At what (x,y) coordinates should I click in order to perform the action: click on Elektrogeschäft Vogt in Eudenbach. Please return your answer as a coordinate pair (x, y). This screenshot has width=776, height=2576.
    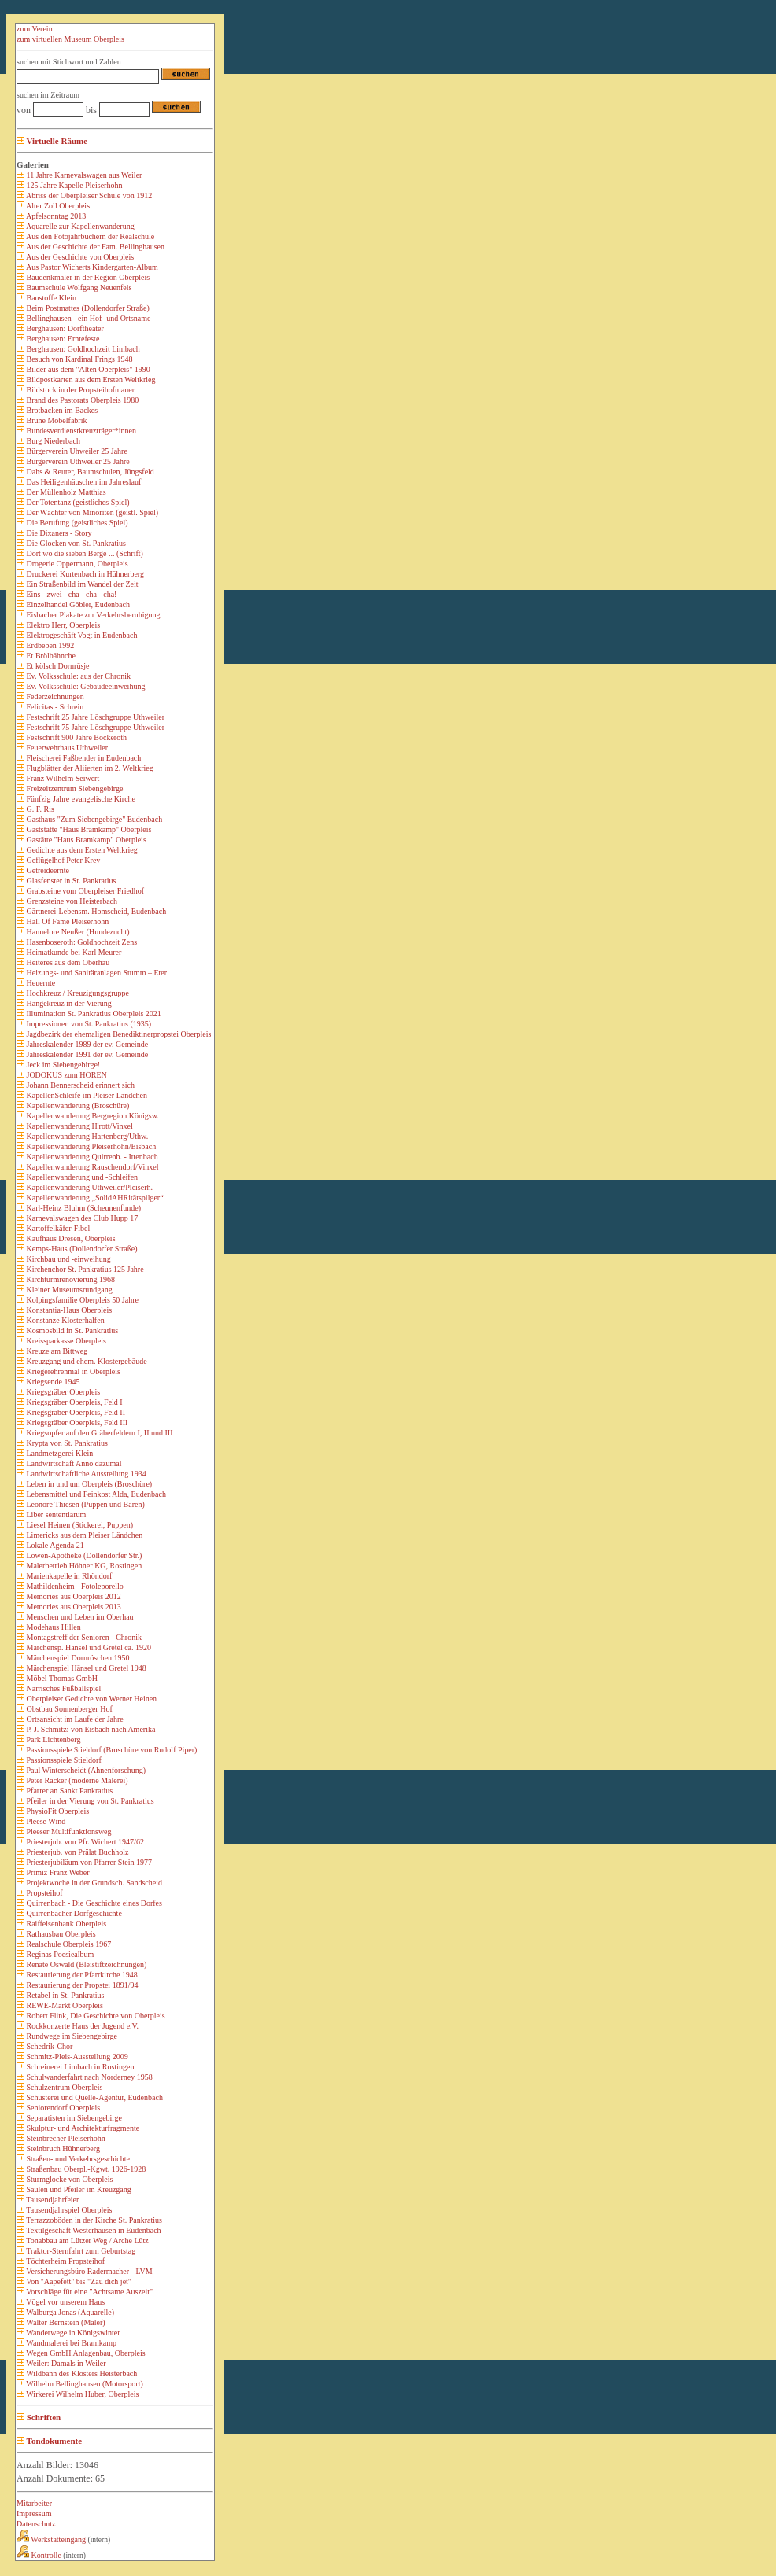
    Looking at the image, I should click on (80, 635).